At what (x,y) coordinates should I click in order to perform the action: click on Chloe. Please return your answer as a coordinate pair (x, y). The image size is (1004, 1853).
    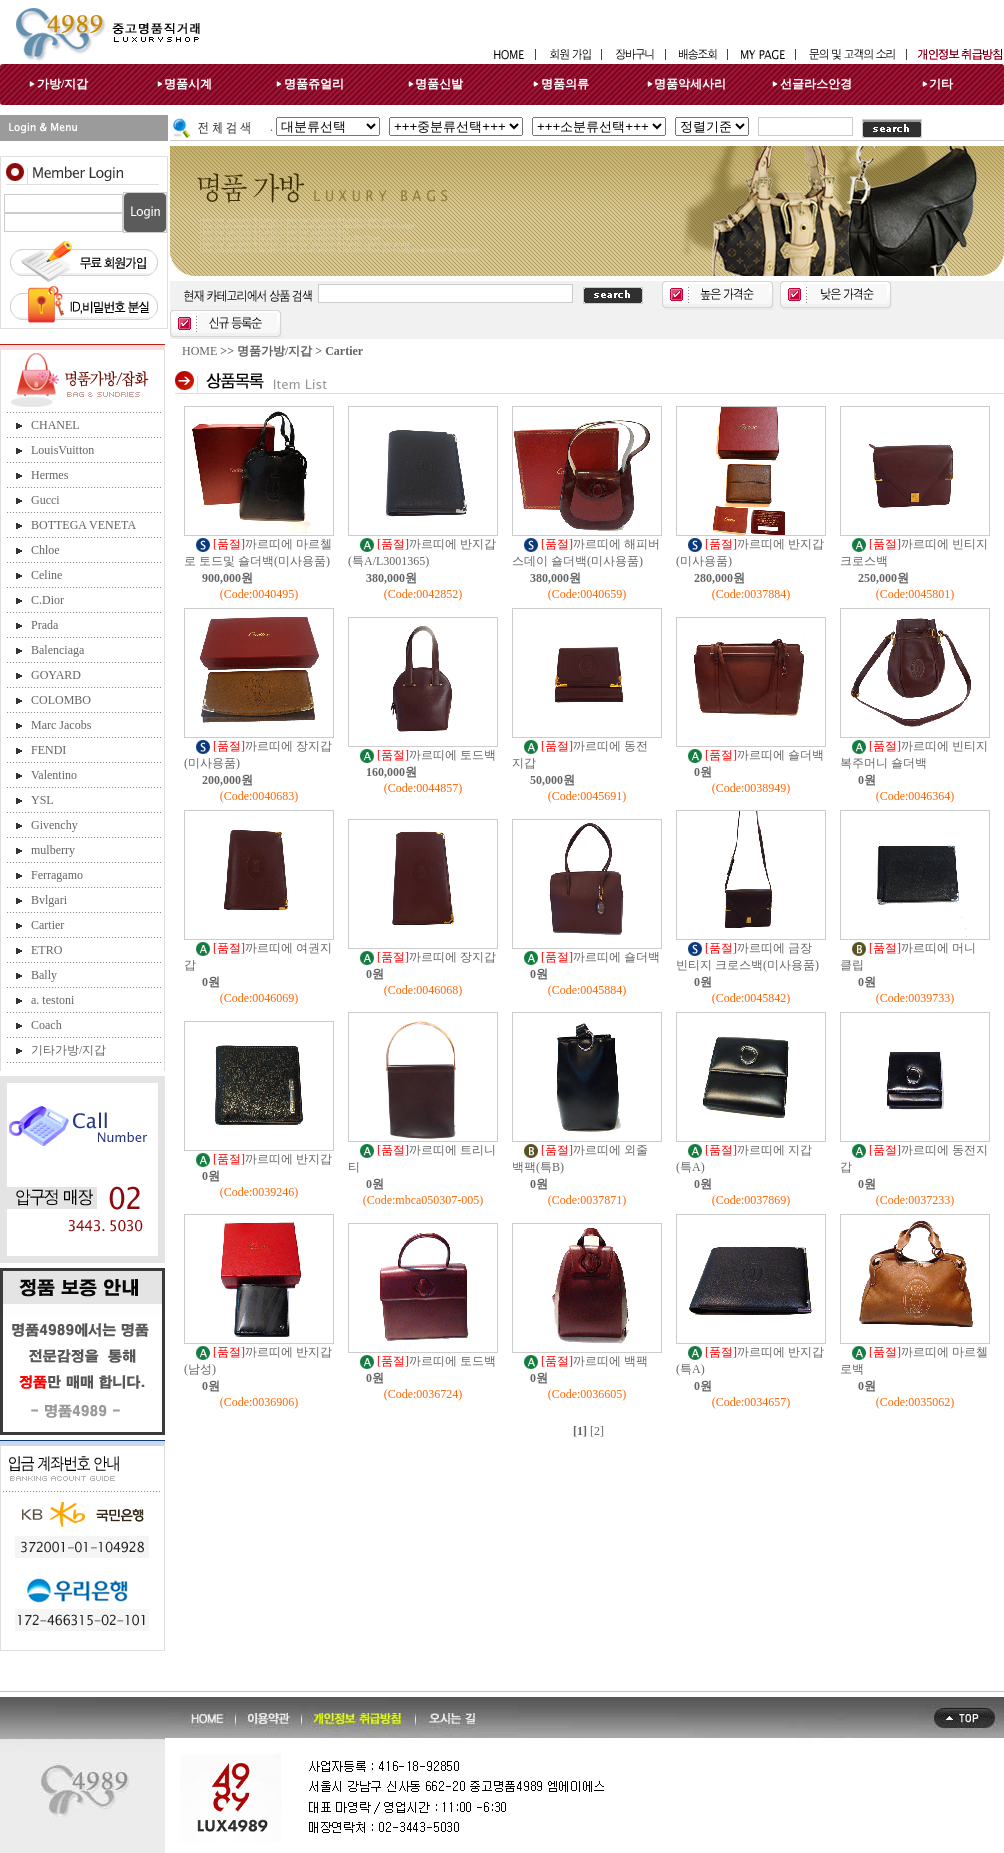
    Looking at the image, I should click on (45, 550).